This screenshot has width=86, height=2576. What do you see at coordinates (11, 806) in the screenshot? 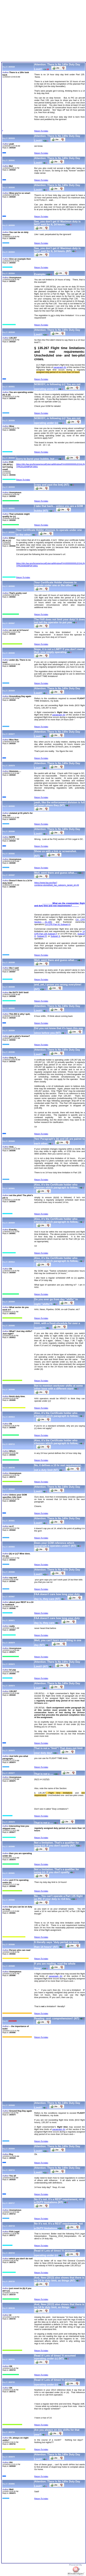
I see `2835583` at bounding box center [11, 806].